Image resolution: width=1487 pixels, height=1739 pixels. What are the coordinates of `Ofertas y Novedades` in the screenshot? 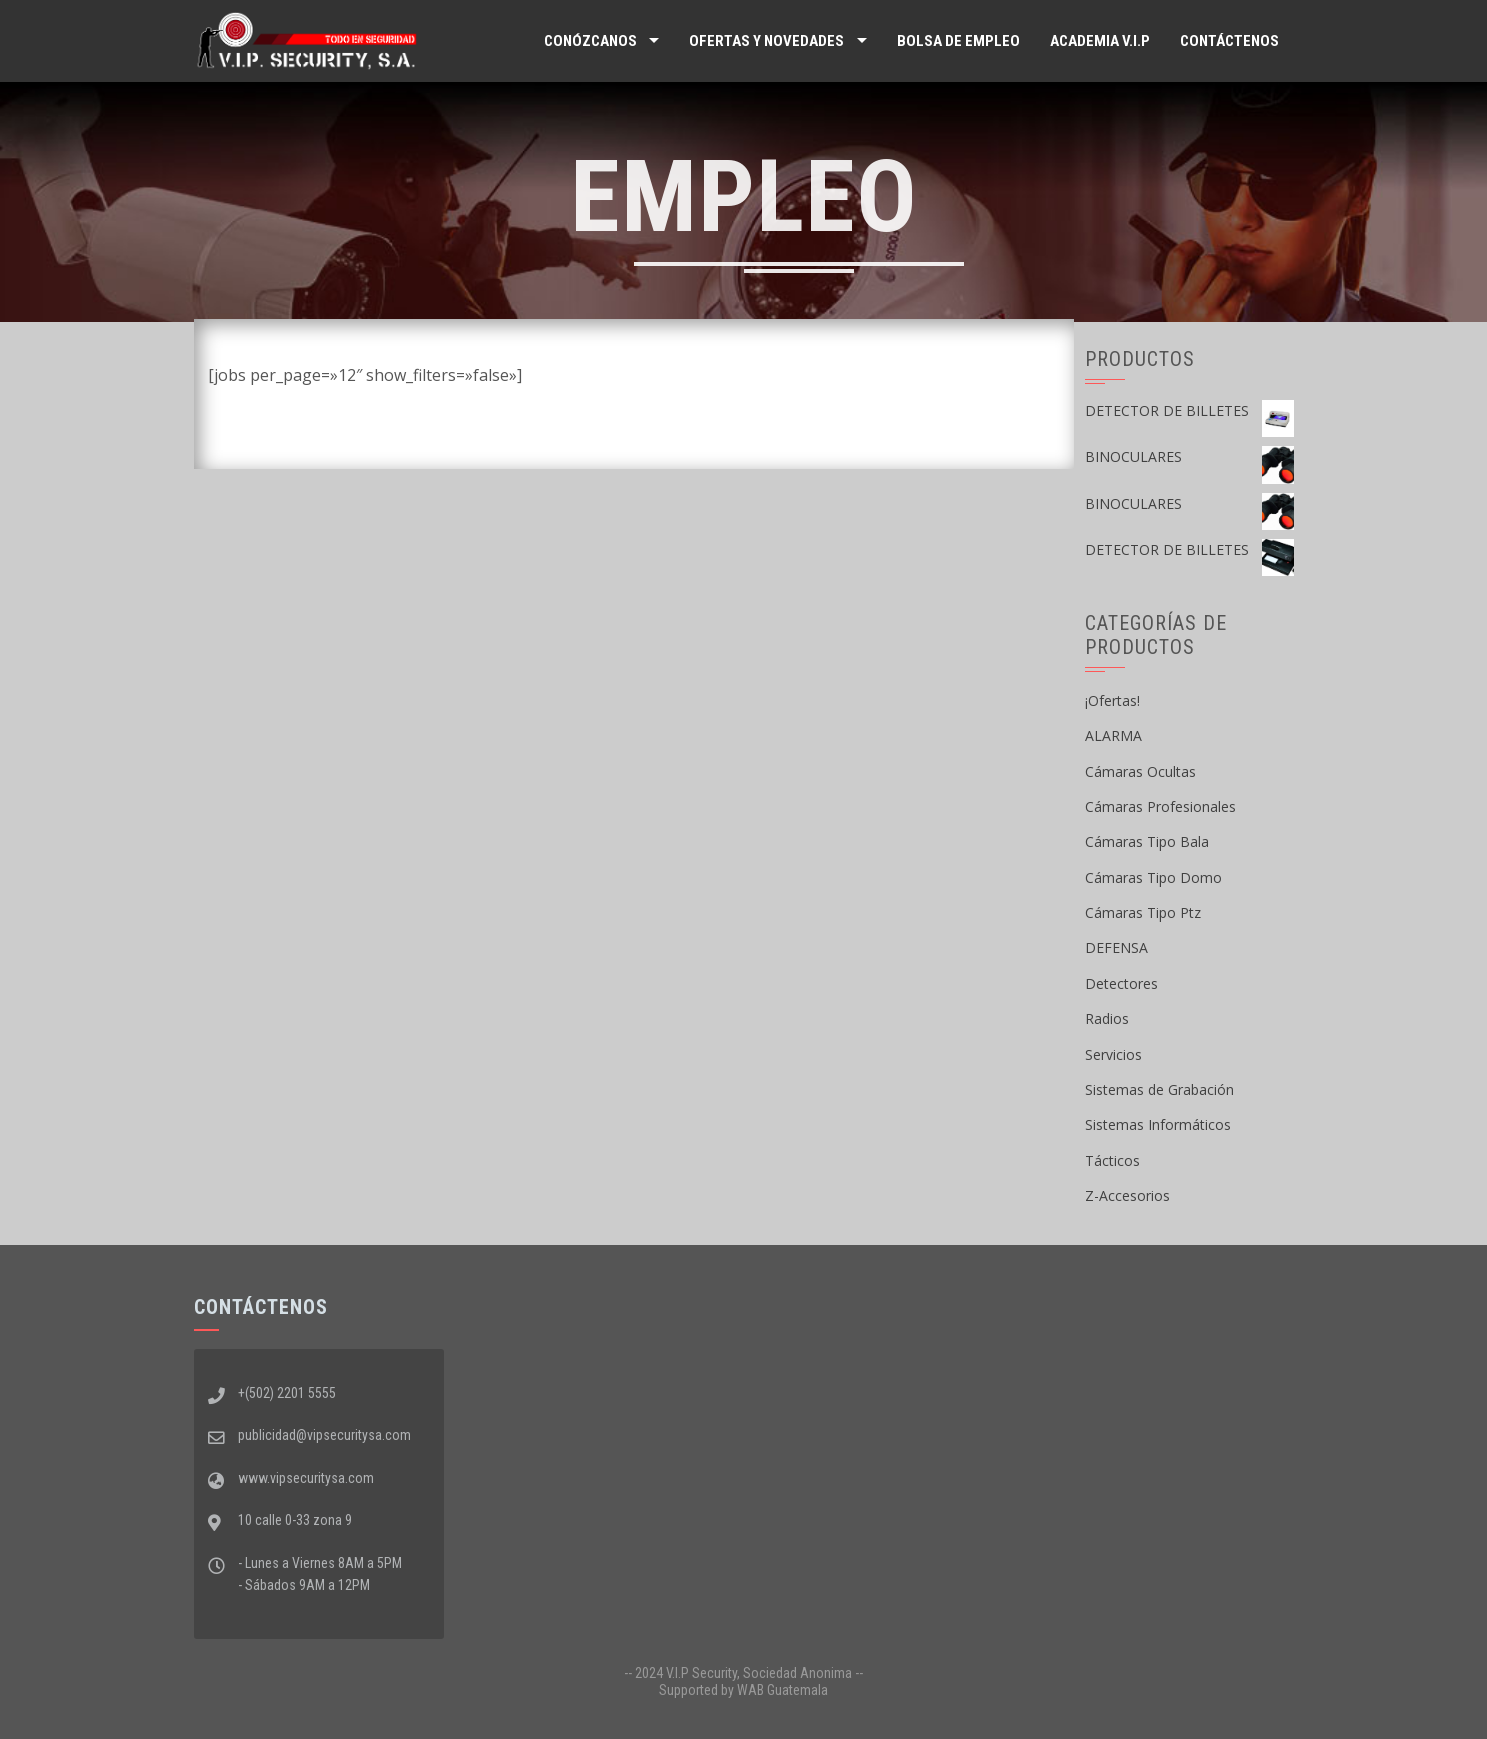 It's located at (766, 41).